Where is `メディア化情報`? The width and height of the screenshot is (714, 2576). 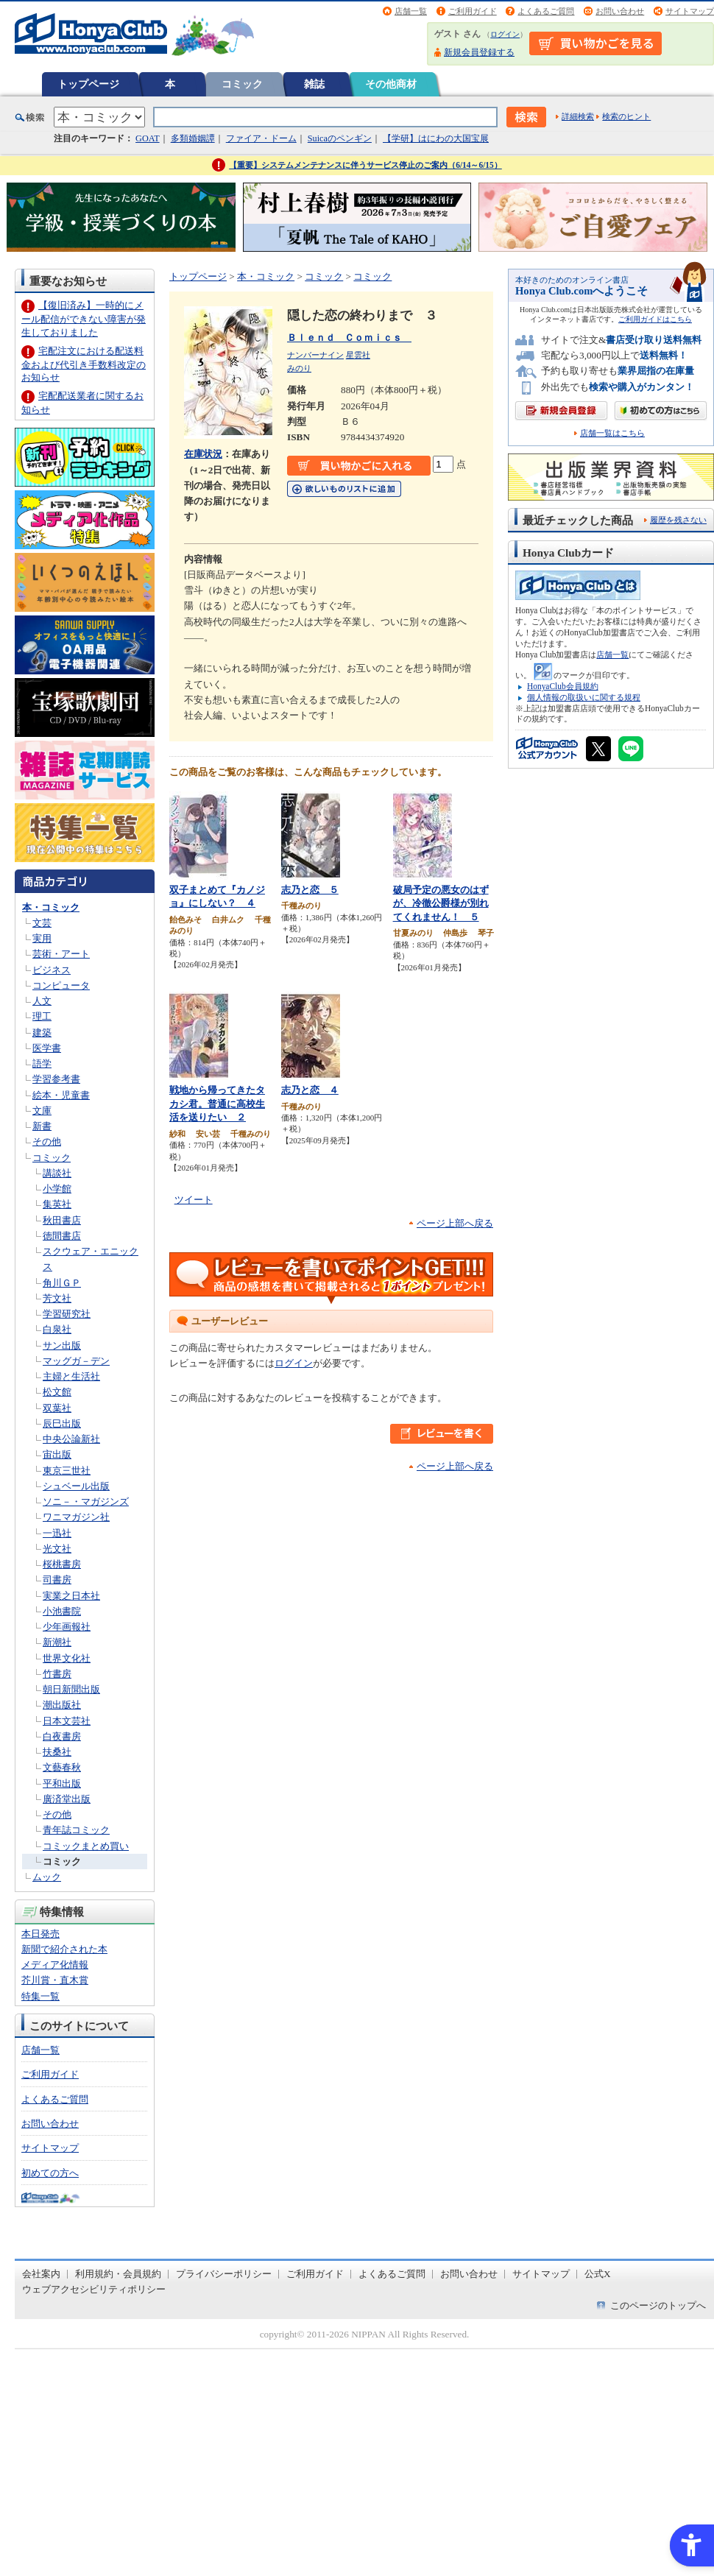
メディア化情報 is located at coordinates (54, 1964).